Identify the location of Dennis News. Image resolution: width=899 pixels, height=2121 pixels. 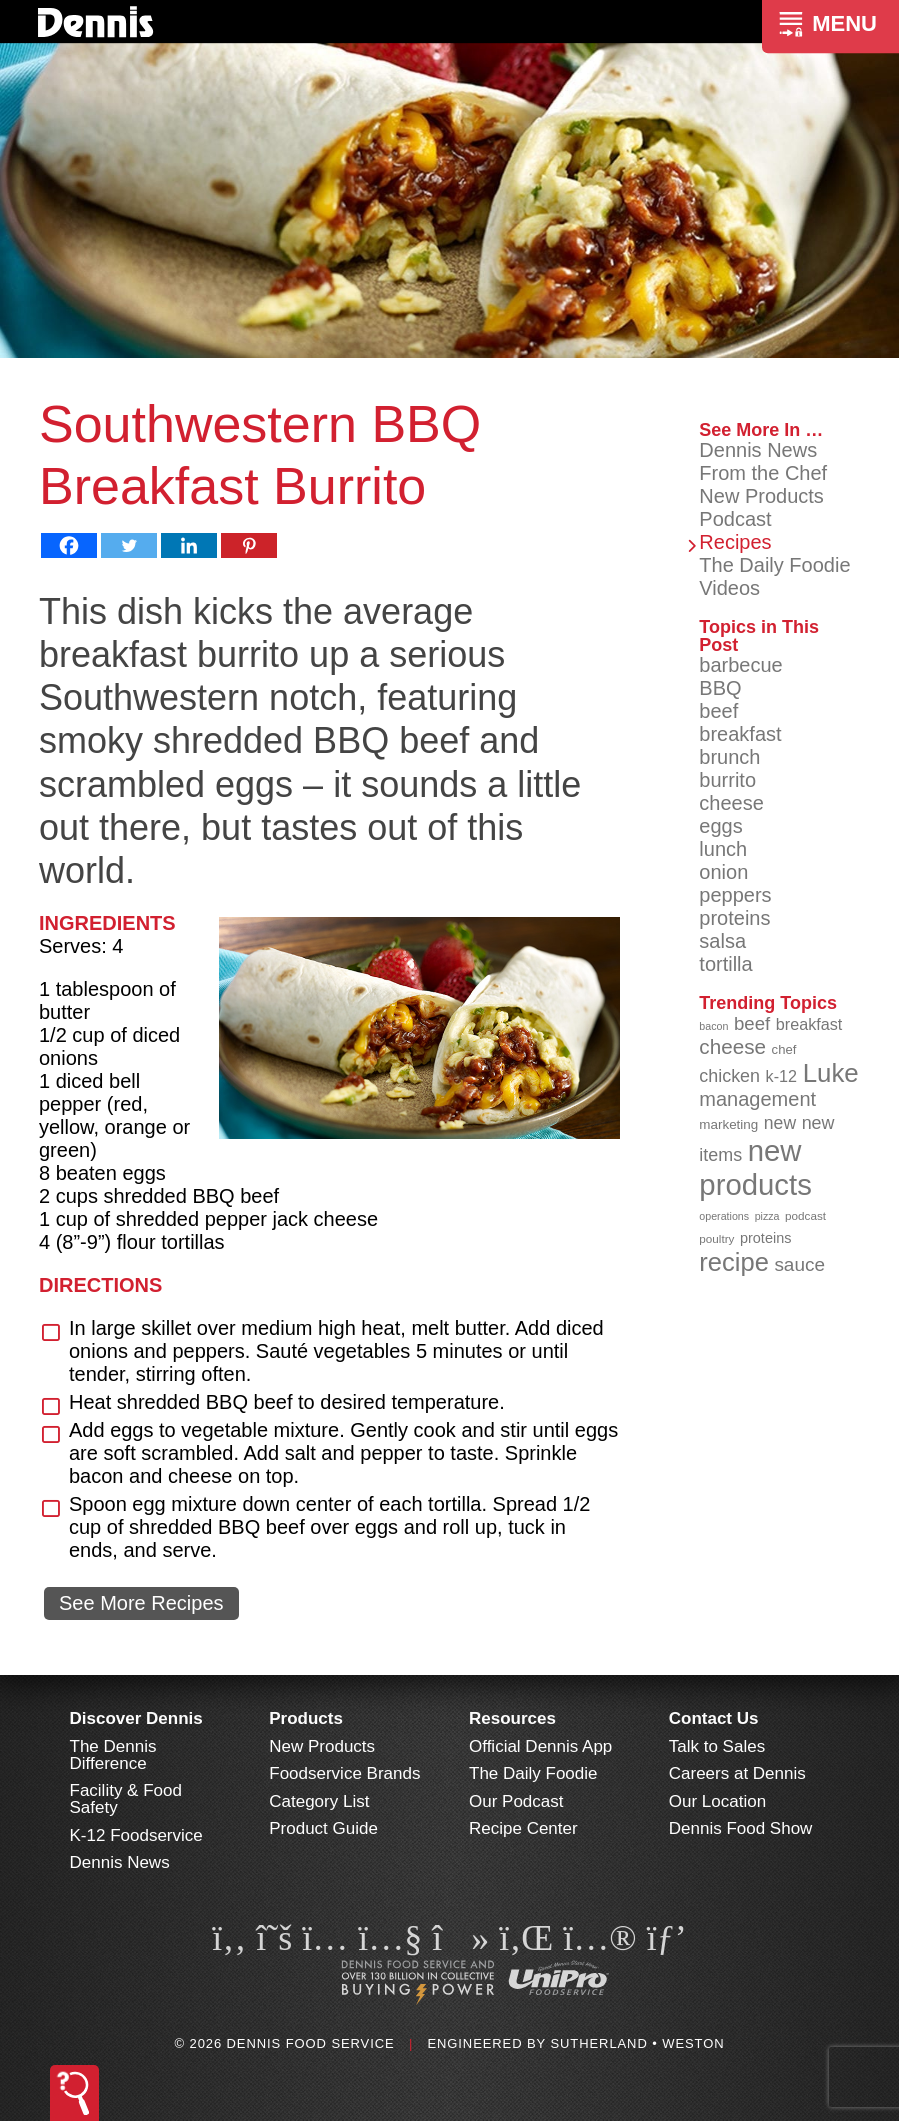
(758, 450).